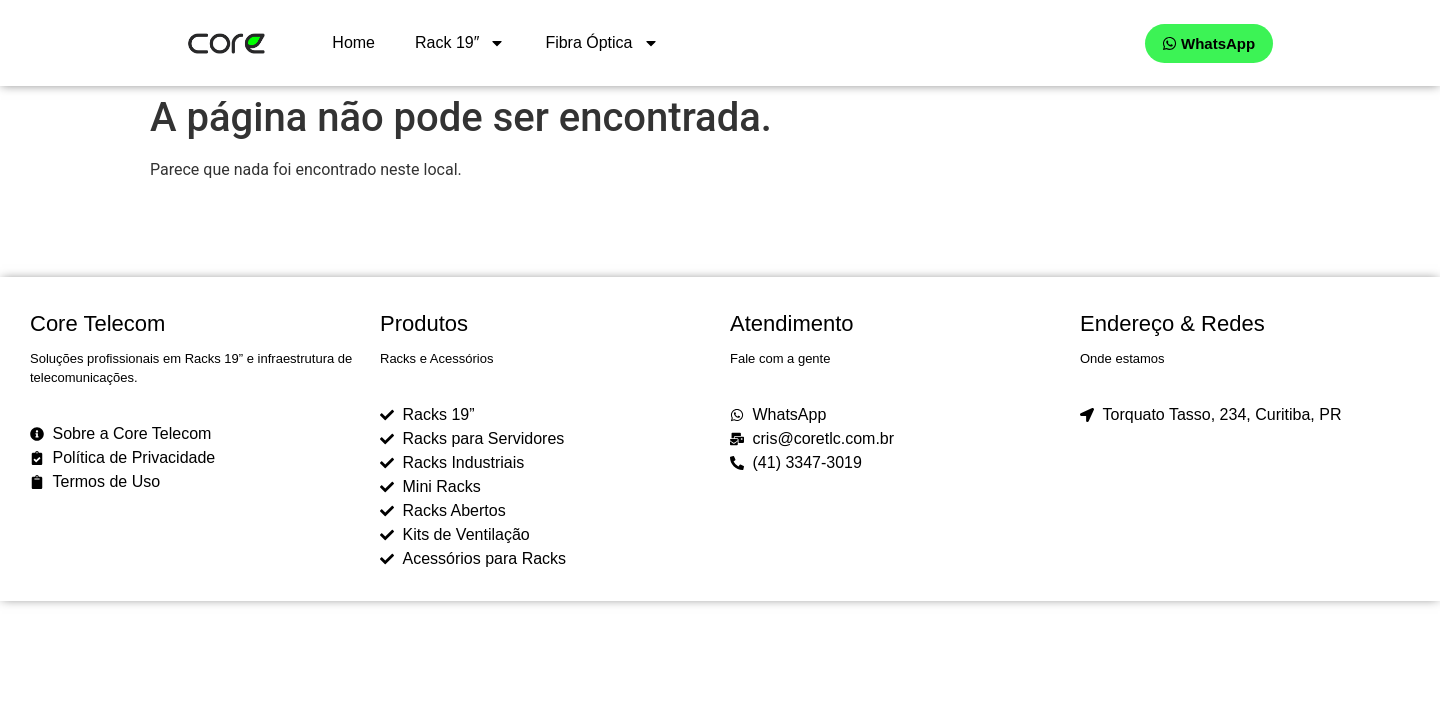 The image size is (1440, 720). I want to click on Rack 19″, so click(460, 43).